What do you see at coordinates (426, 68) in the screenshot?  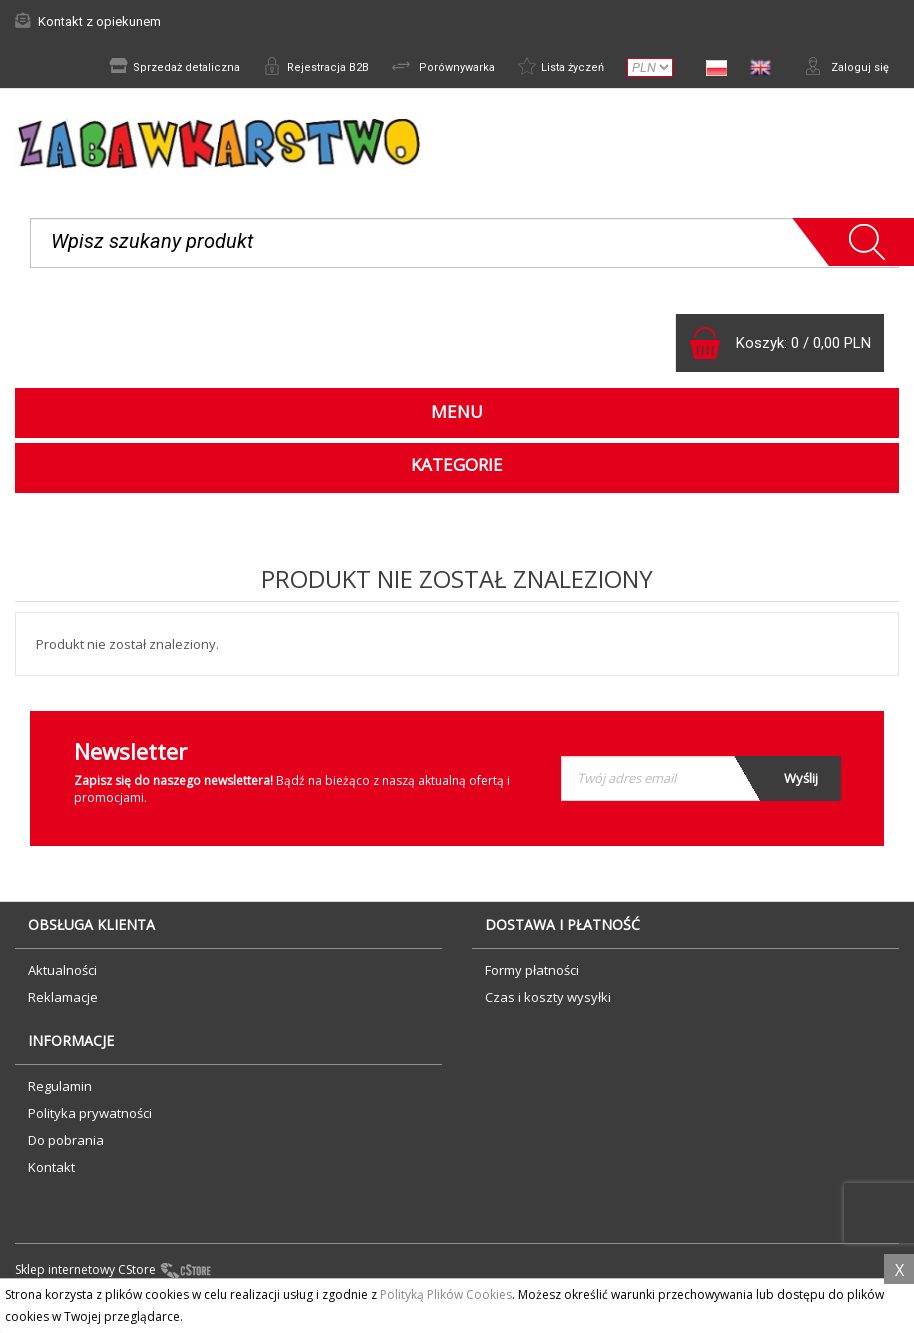 I see `Porównywarka` at bounding box center [426, 68].